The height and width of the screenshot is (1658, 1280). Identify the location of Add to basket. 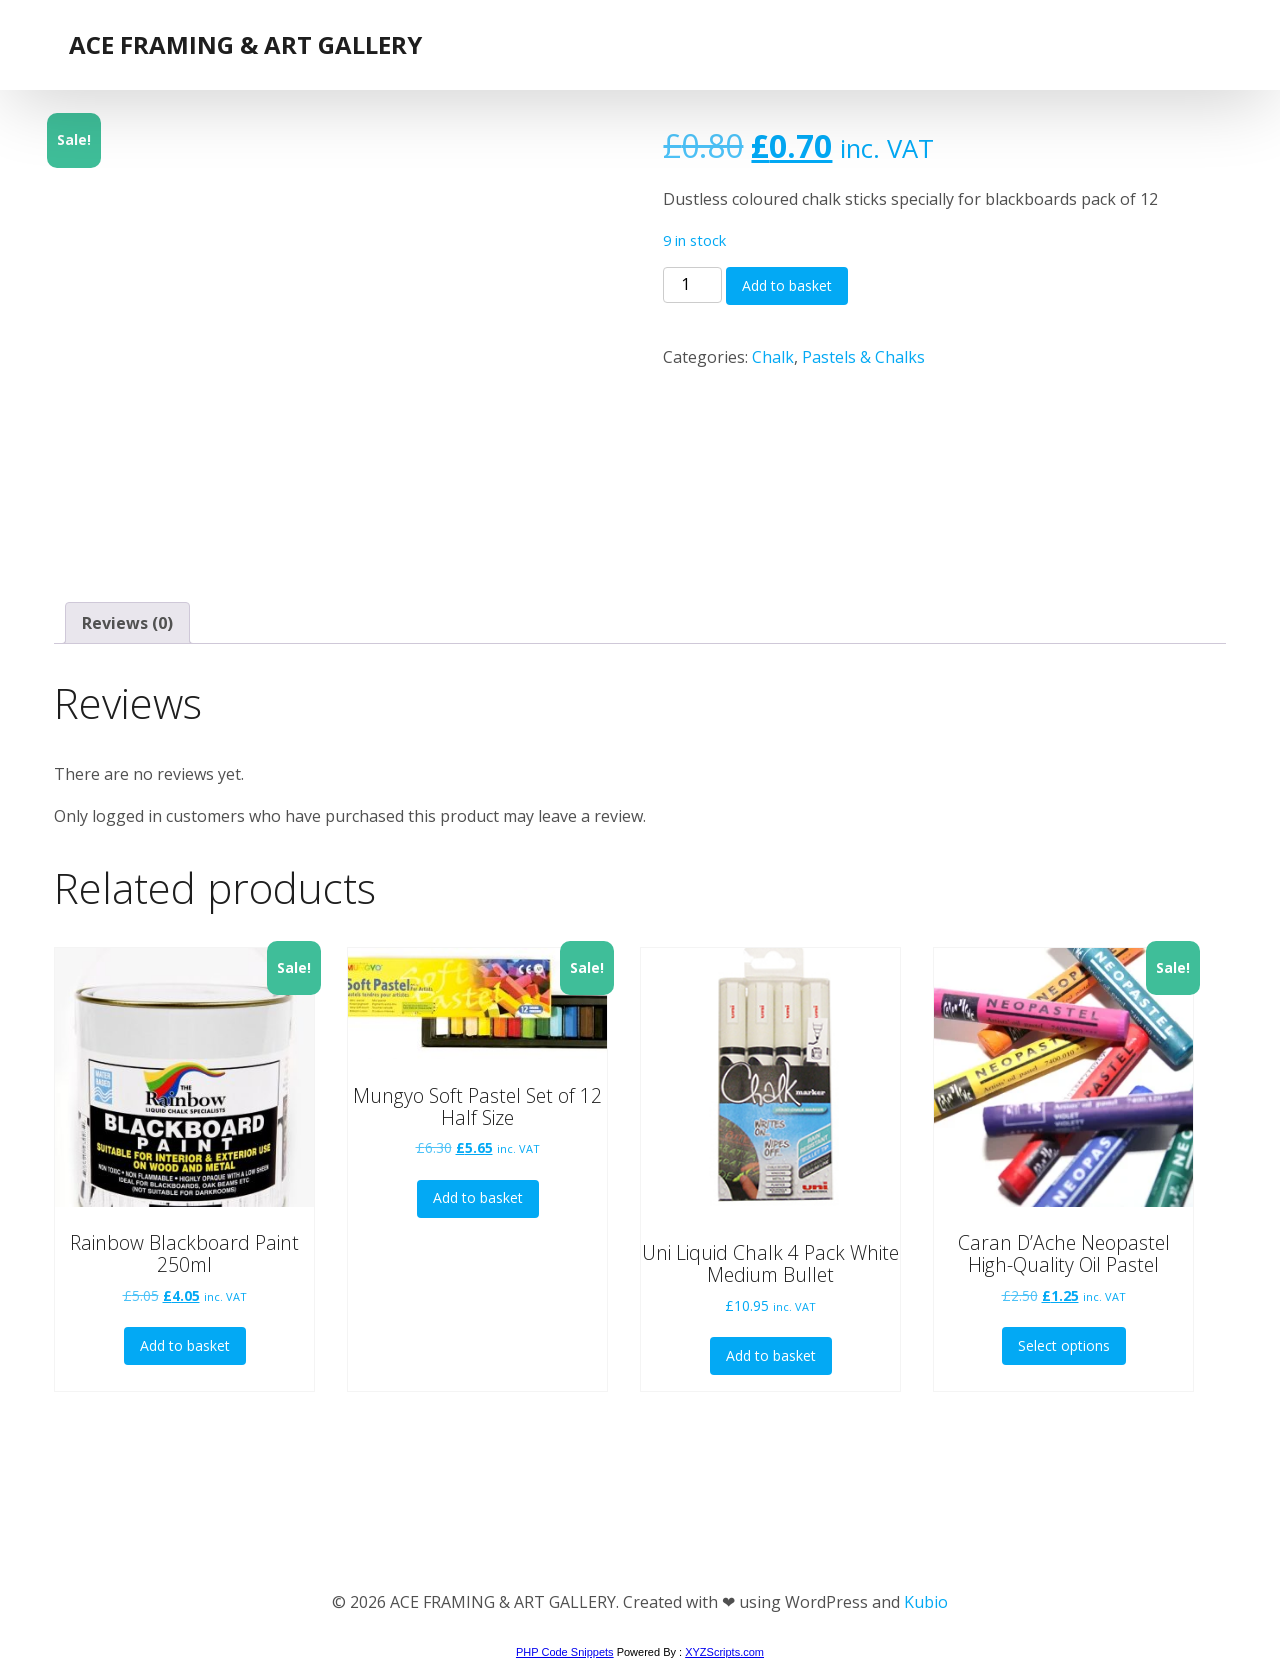
(787, 285).